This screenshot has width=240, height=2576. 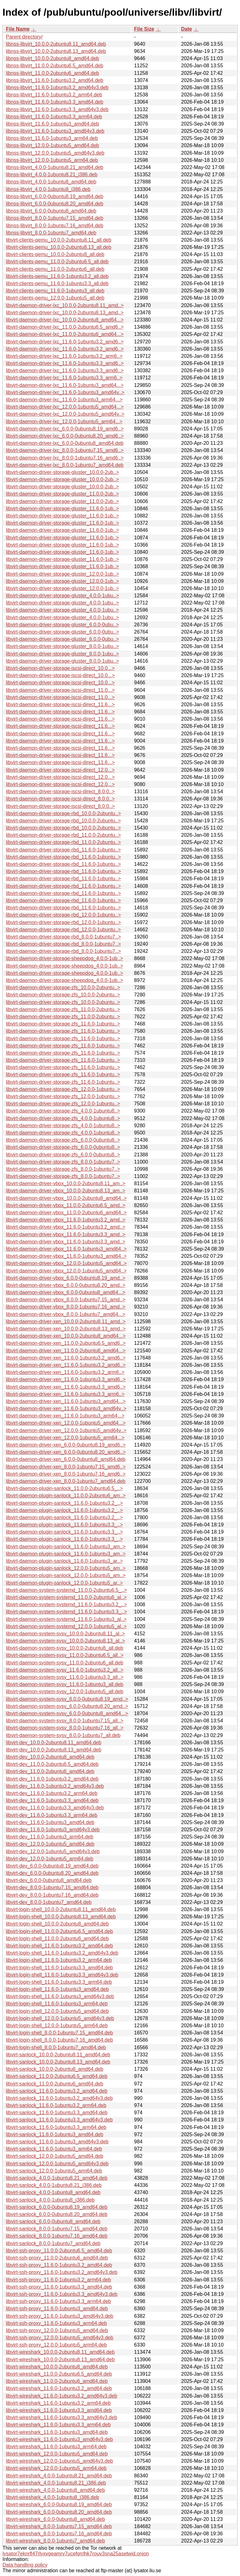 I want to click on libvirt-clients-qemu_11.6.0-1ubuntu3.3_all.deb, so click(x=57, y=283).